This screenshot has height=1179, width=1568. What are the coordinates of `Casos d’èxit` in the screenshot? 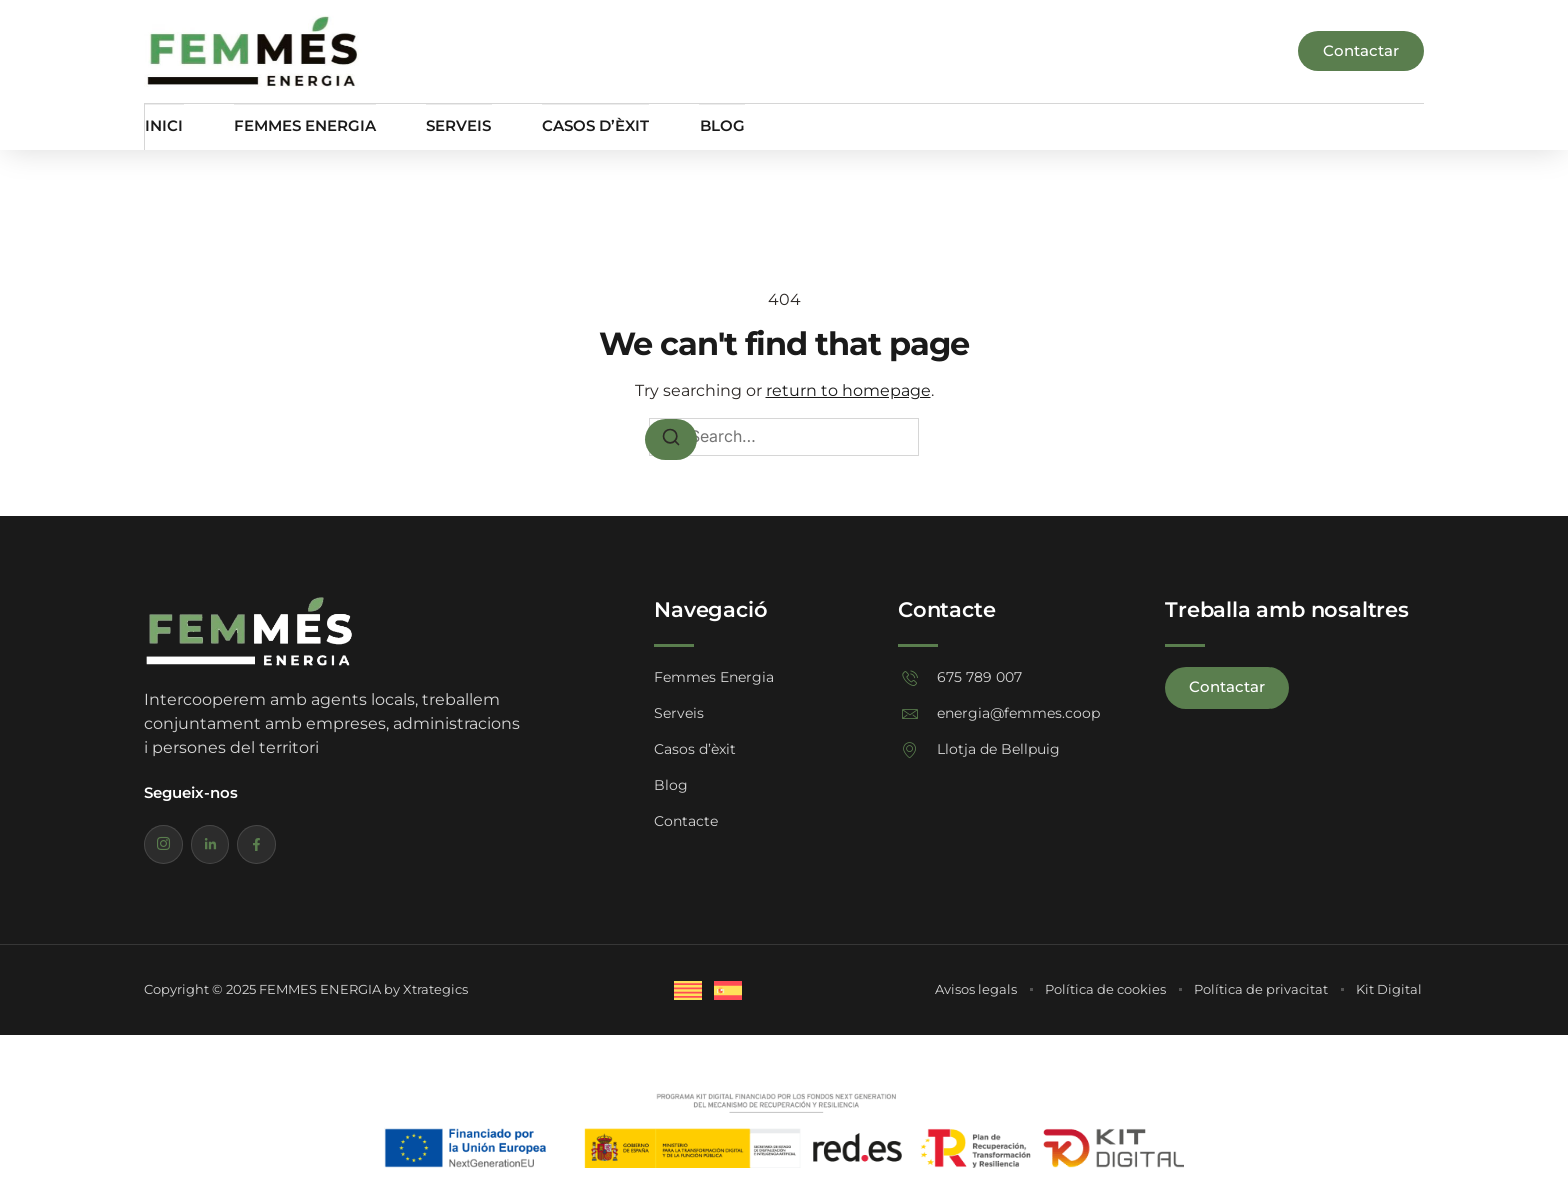 It's located at (592, 126).